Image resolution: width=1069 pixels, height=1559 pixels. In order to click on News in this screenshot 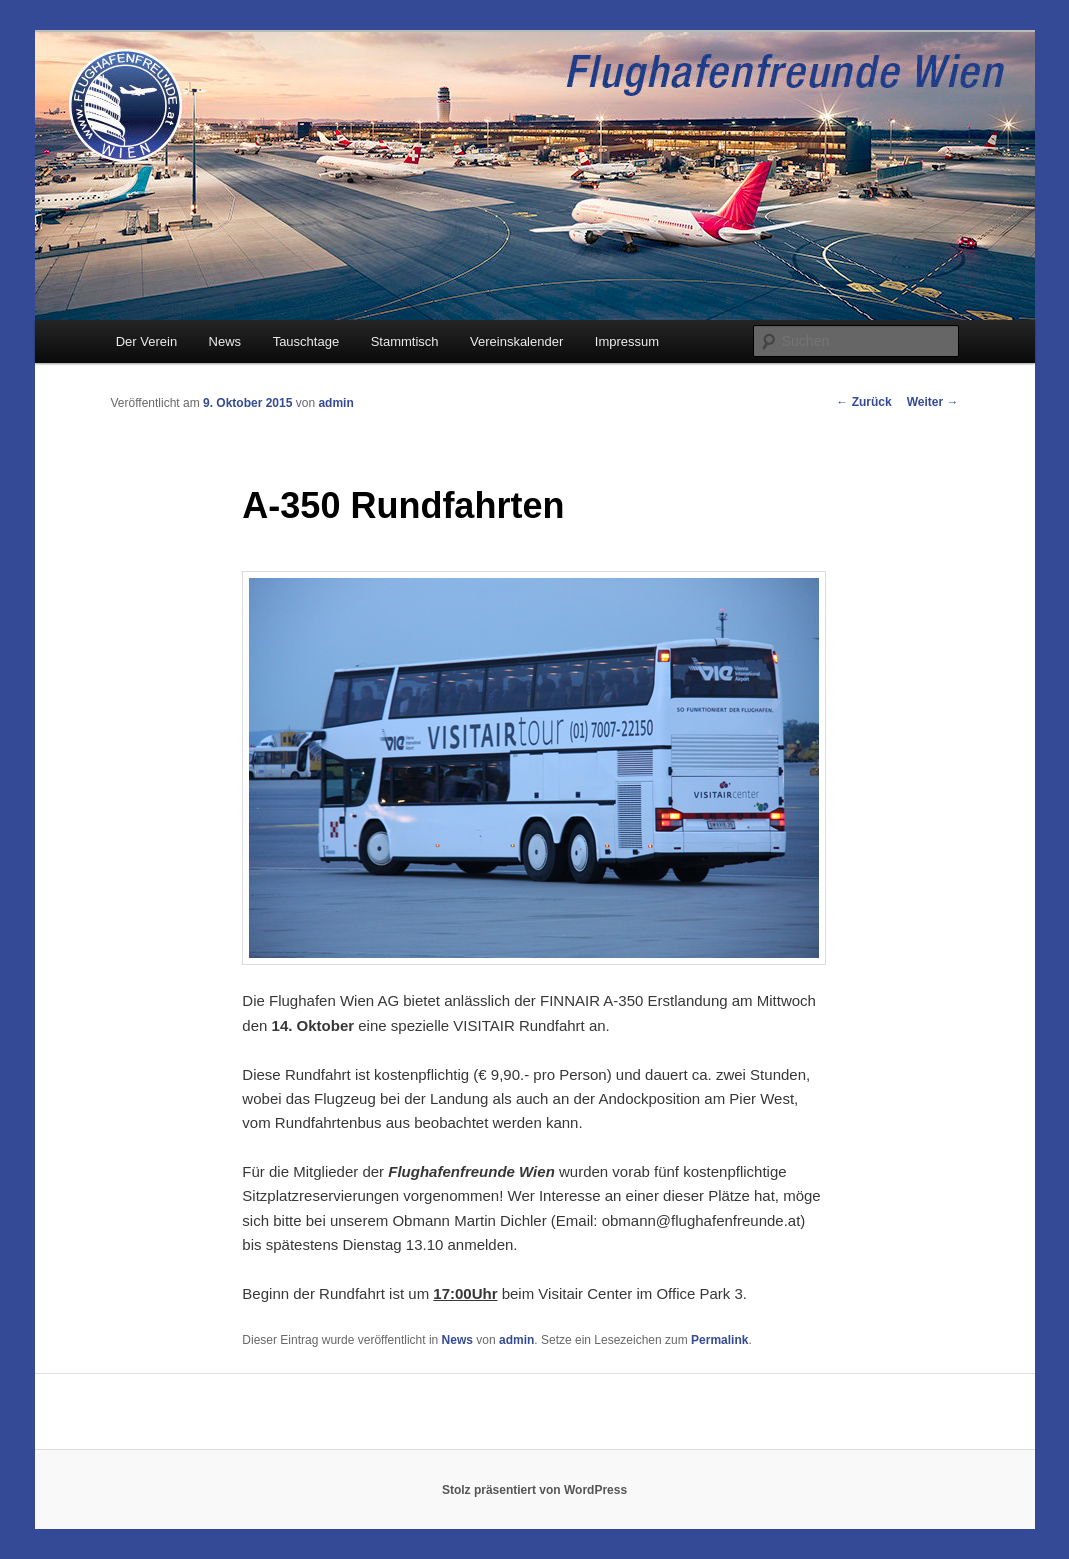, I will do `click(225, 341)`.